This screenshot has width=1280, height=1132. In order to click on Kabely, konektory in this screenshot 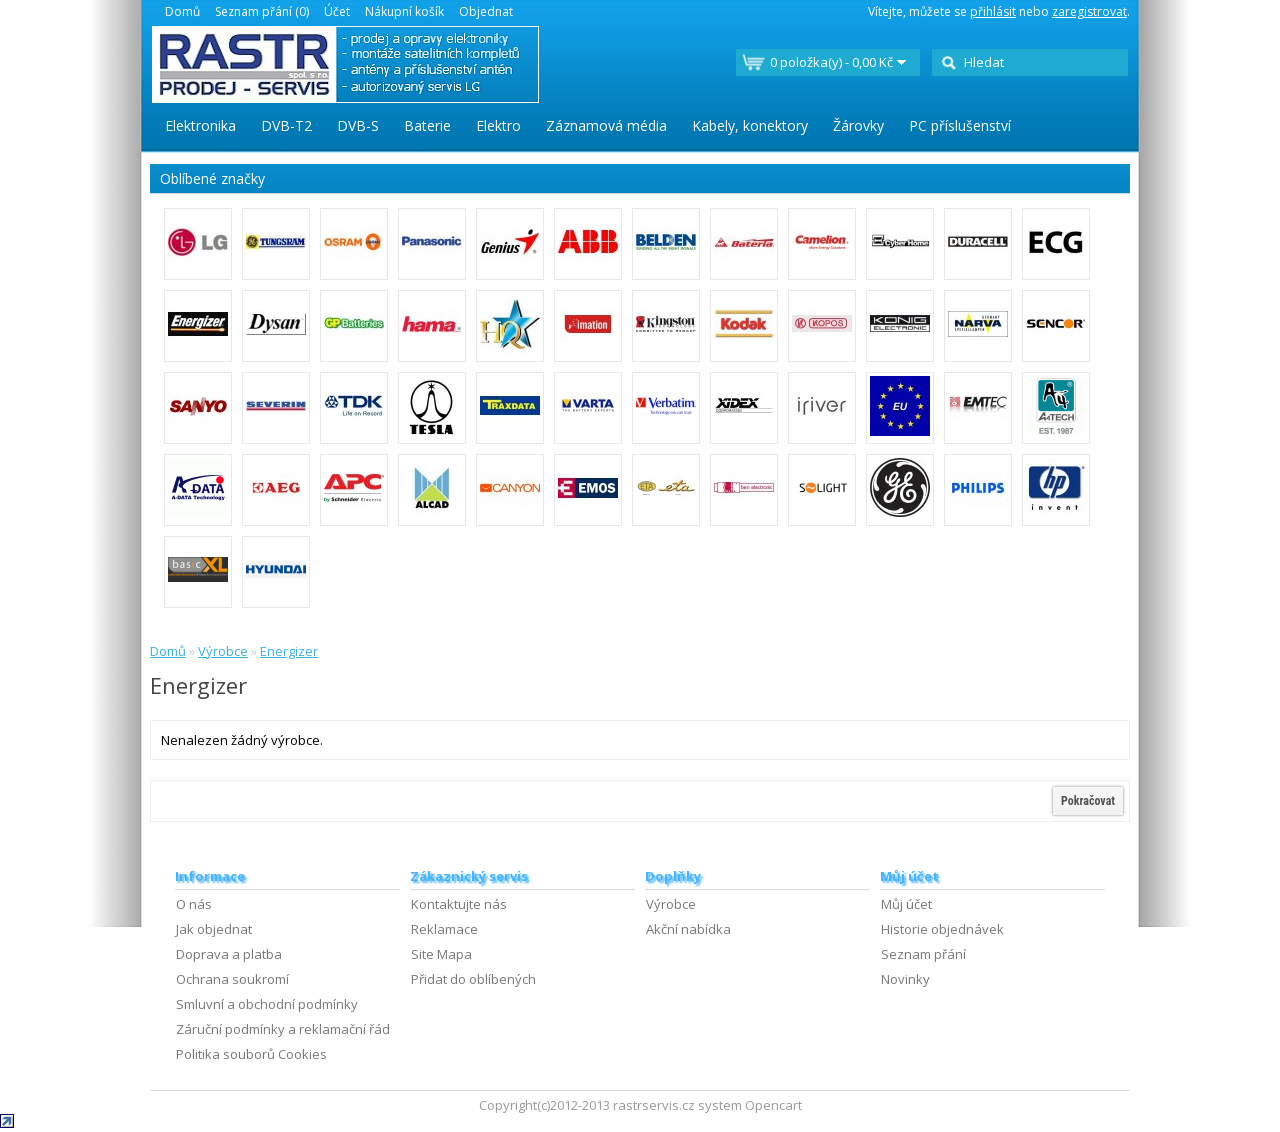, I will do `click(750, 125)`.